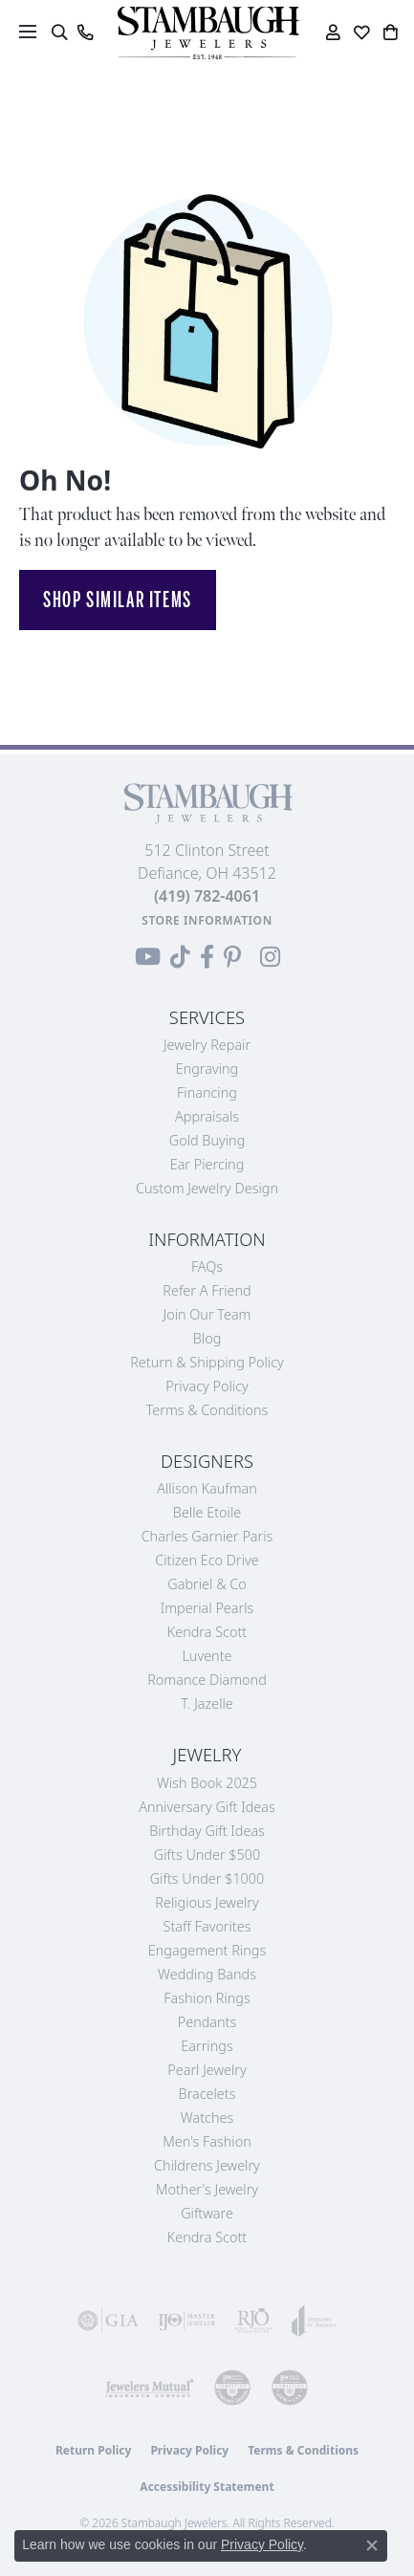  I want to click on Terms & Conditions, so click(207, 1410).